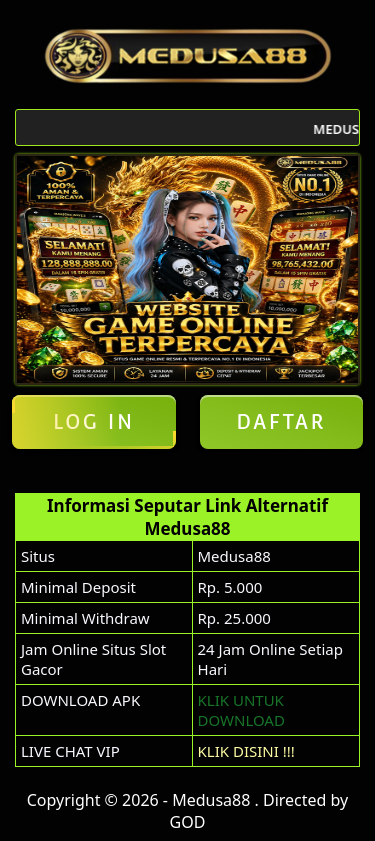 The width and height of the screenshot is (375, 841). Describe the element at coordinates (246, 751) in the screenshot. I see `KLIK DISINI !!!` at that location.